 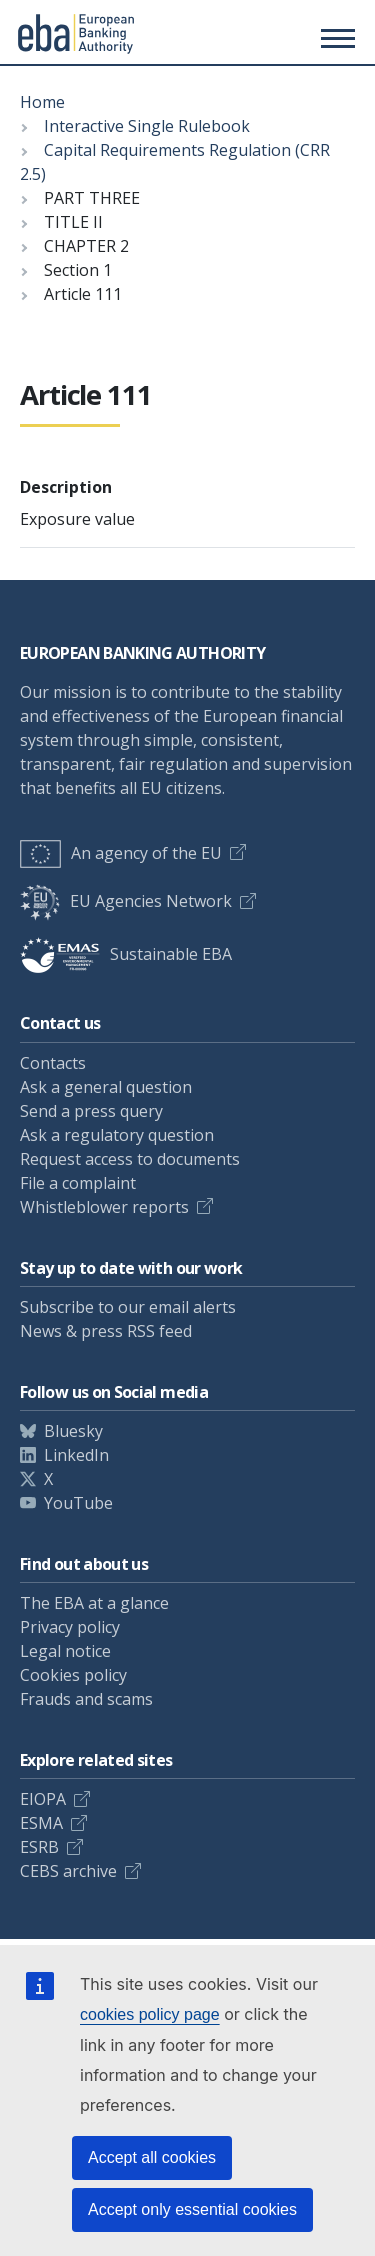 I want to click on Ask a regulatory question, so click(x=117, y=1135).